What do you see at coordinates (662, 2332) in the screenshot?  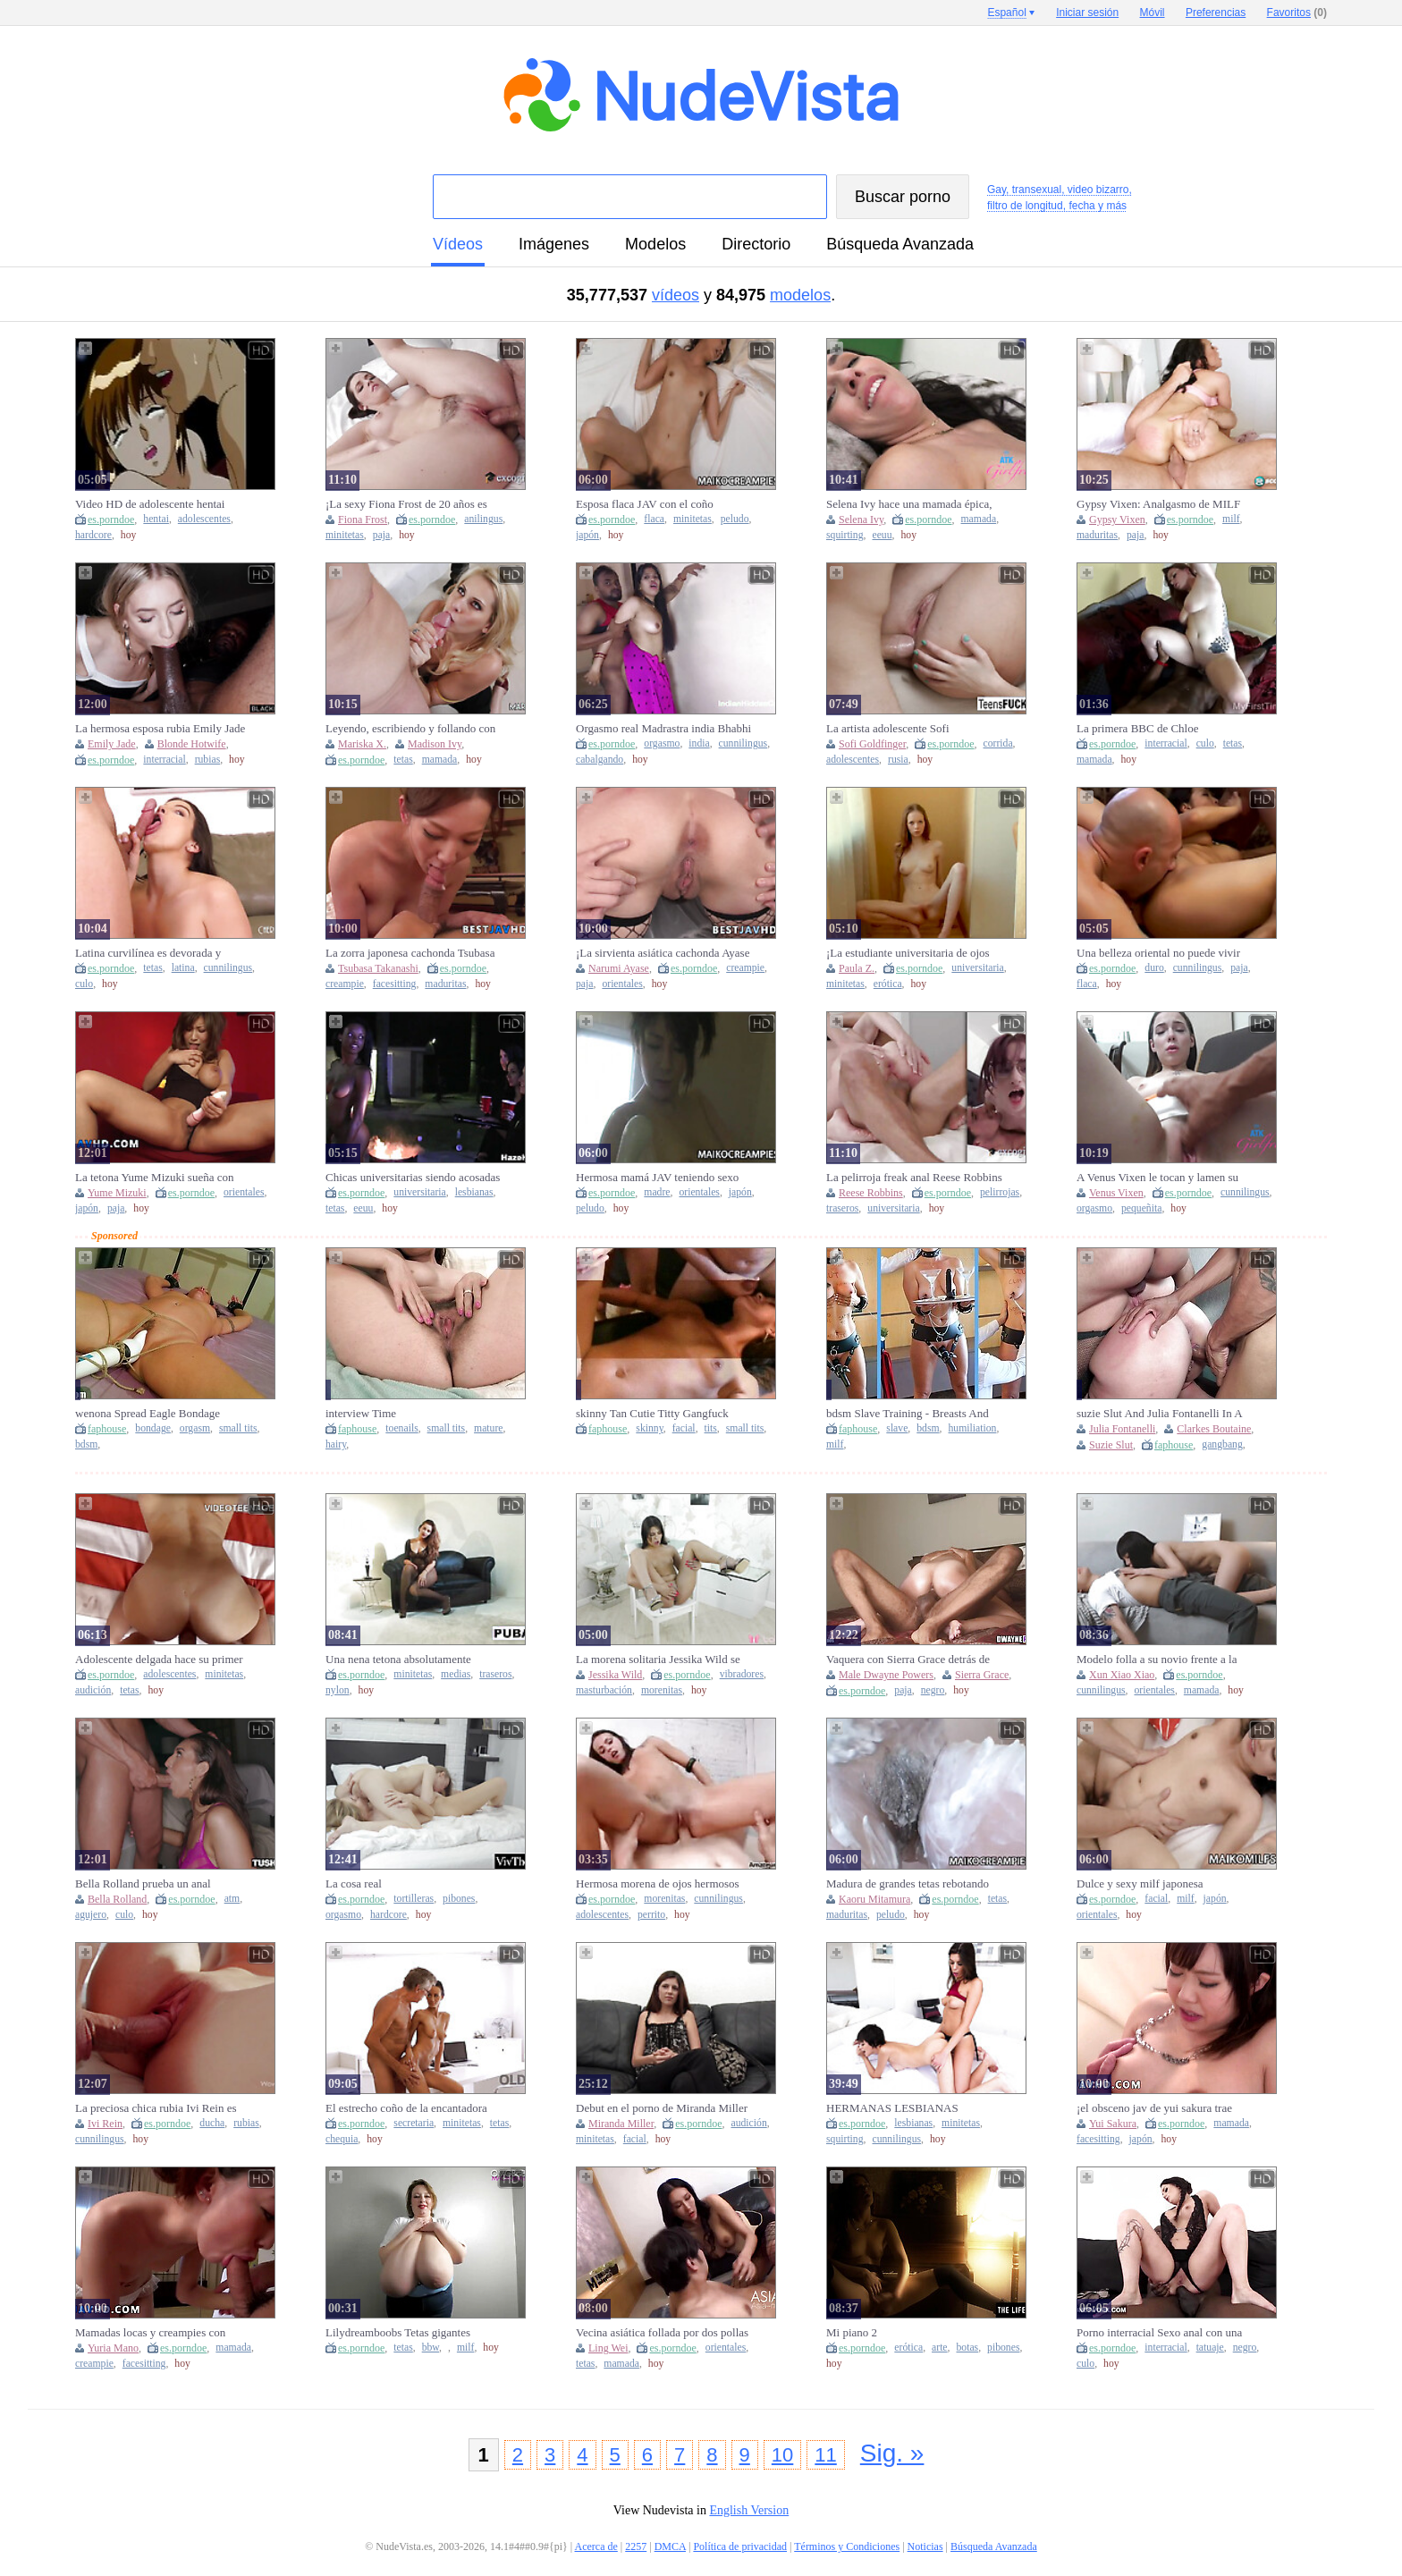 I see `Vecina asiática follada por dos pollas` at bounding box center [662, 2332].